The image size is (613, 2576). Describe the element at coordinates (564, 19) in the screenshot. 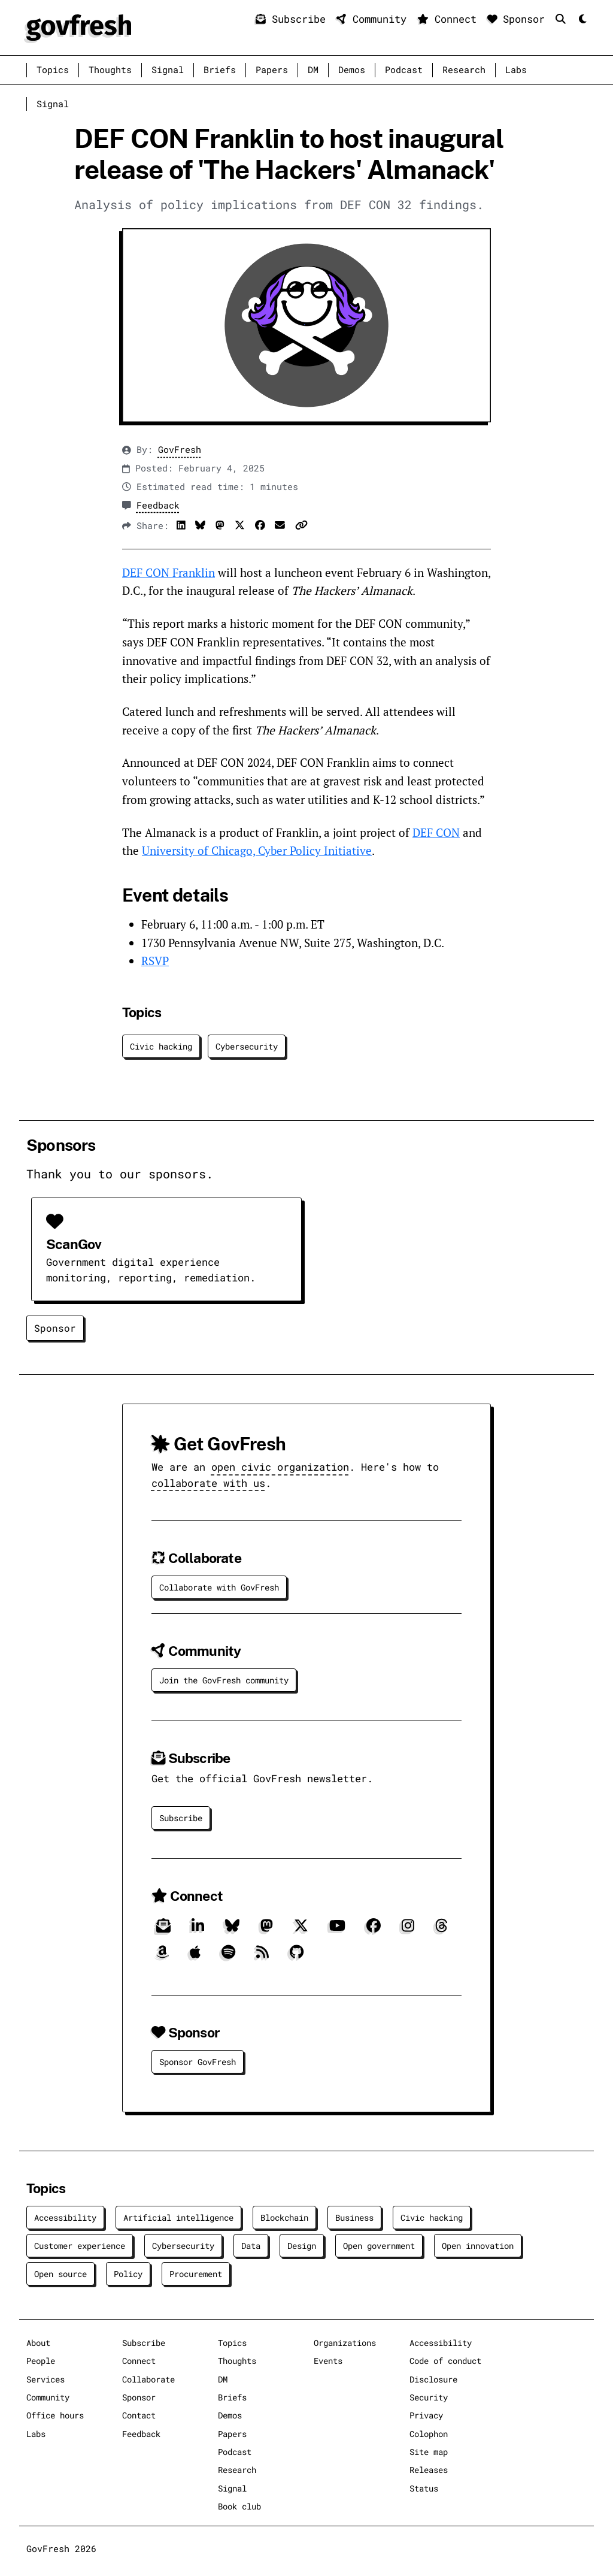

I see `[Search]` at that location.